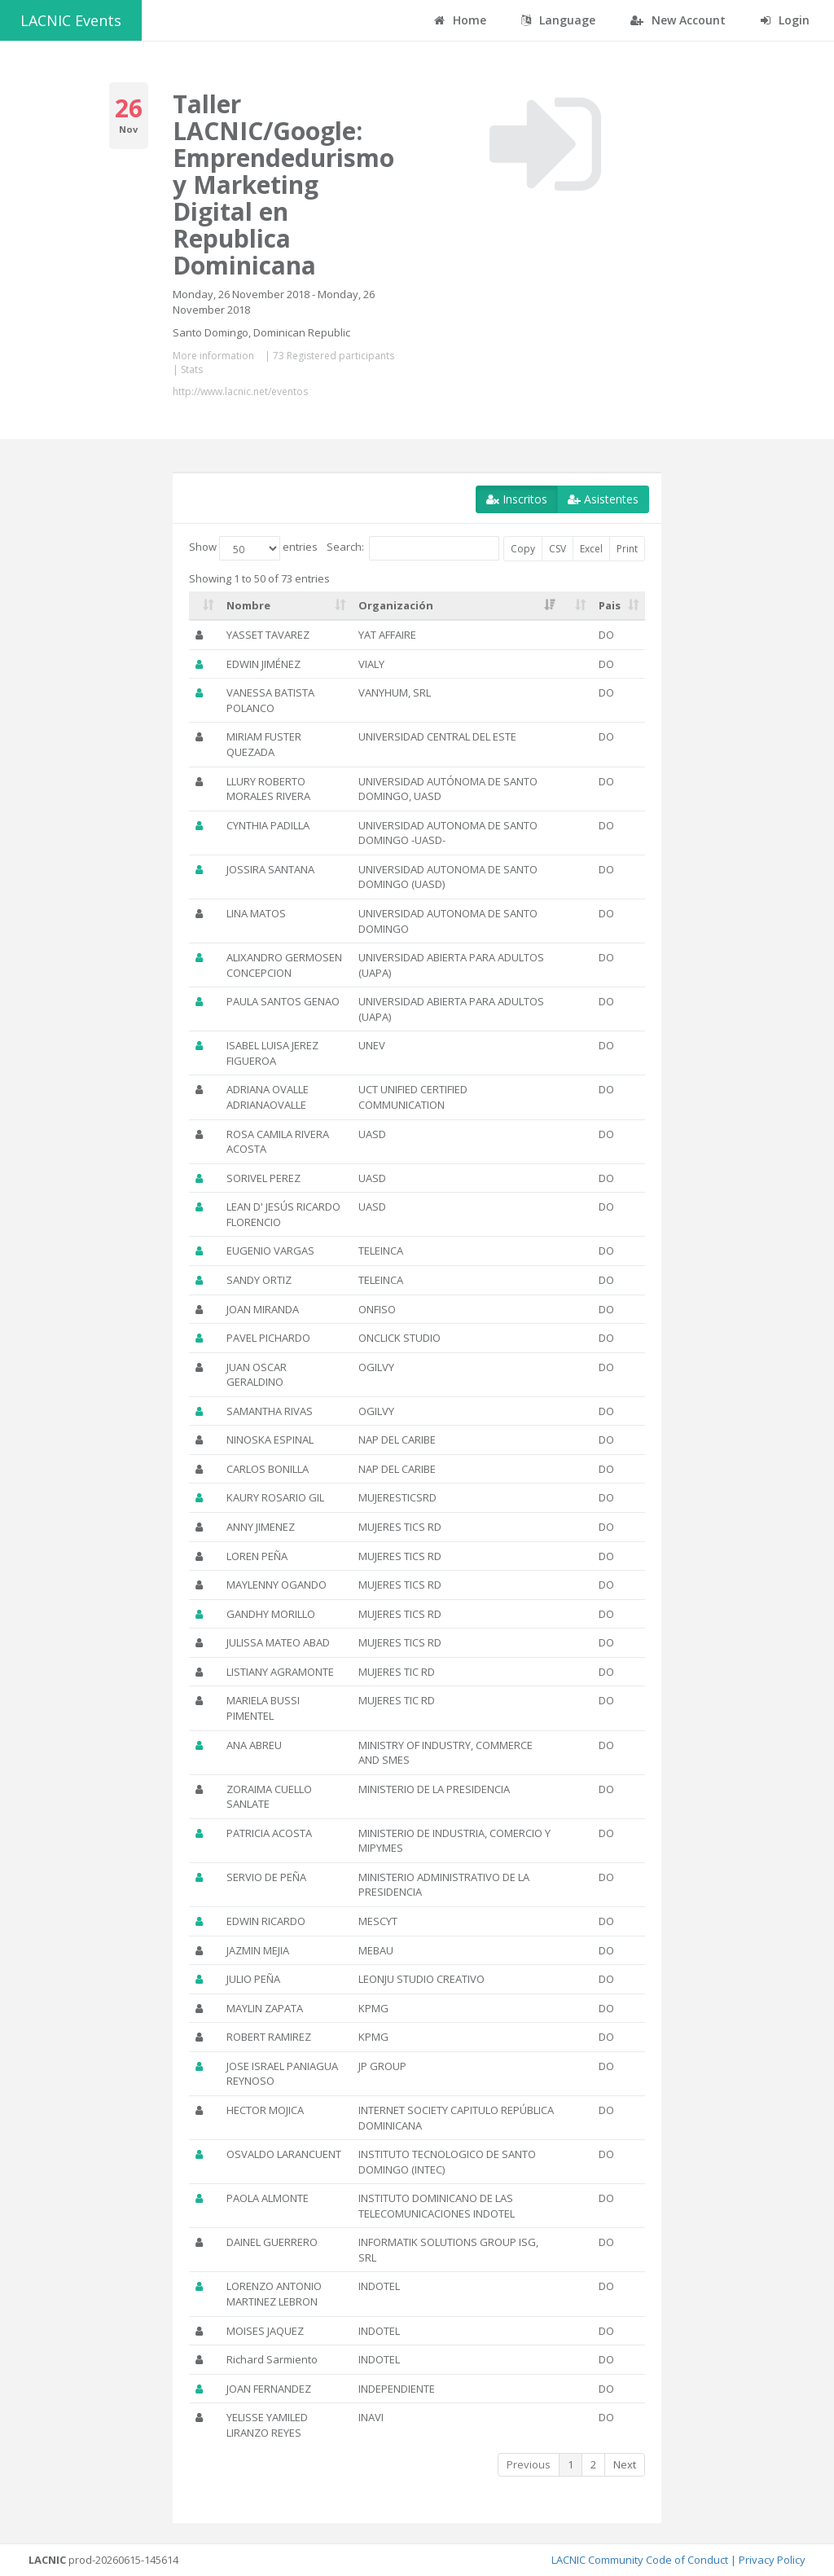 This screenshot has width=834, height=2576. Describe the element at coordinates (603, 499) in the screenshot. I see `Asistentes [button]` at that location.